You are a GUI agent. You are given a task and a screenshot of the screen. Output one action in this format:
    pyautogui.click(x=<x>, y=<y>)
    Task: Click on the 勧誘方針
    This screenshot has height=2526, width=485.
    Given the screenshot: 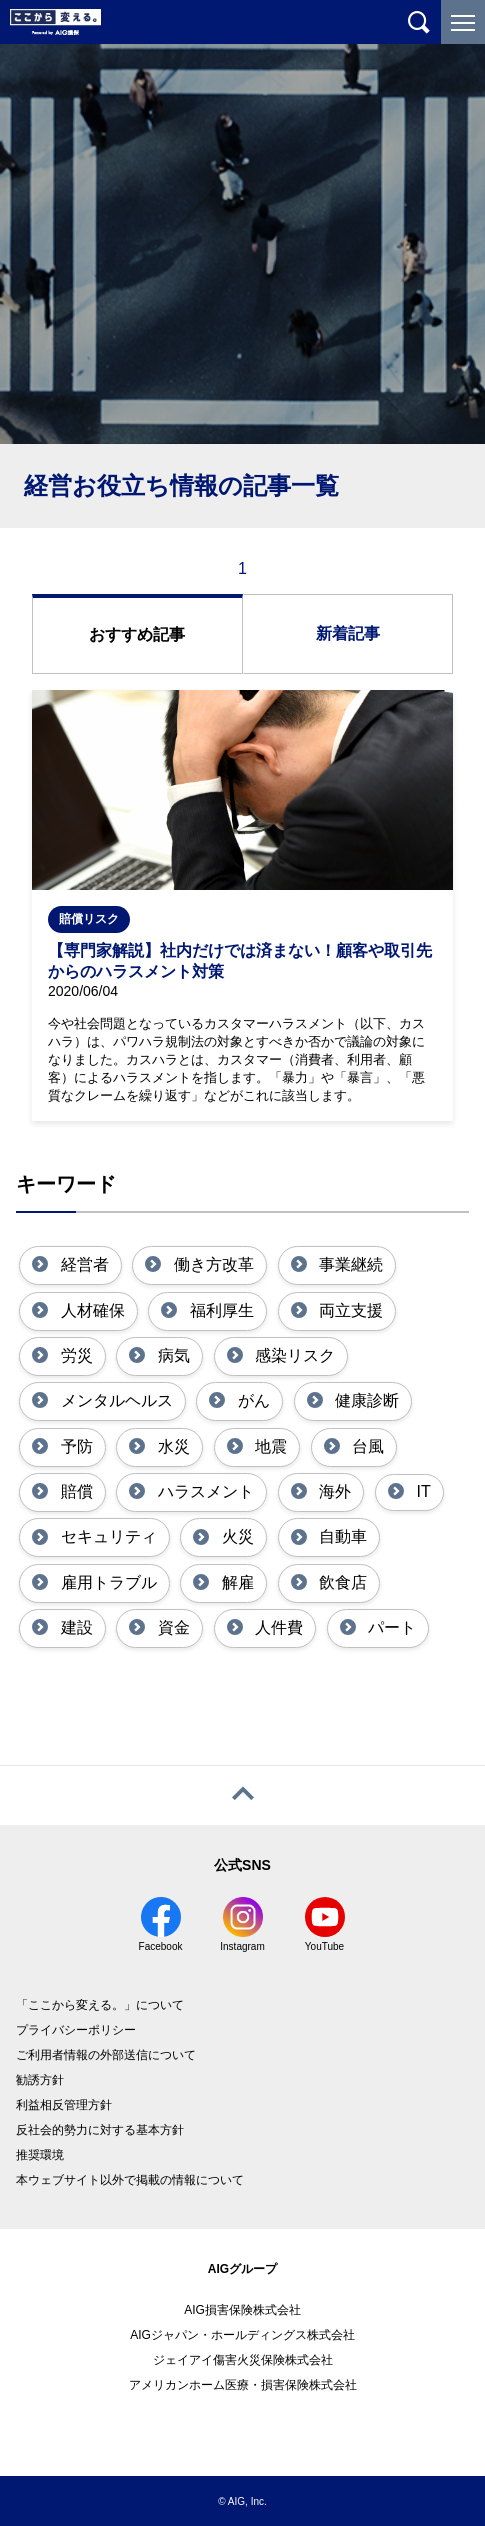 What is the action you would take?
    pyautogui.click(x=40, y=2080)
    